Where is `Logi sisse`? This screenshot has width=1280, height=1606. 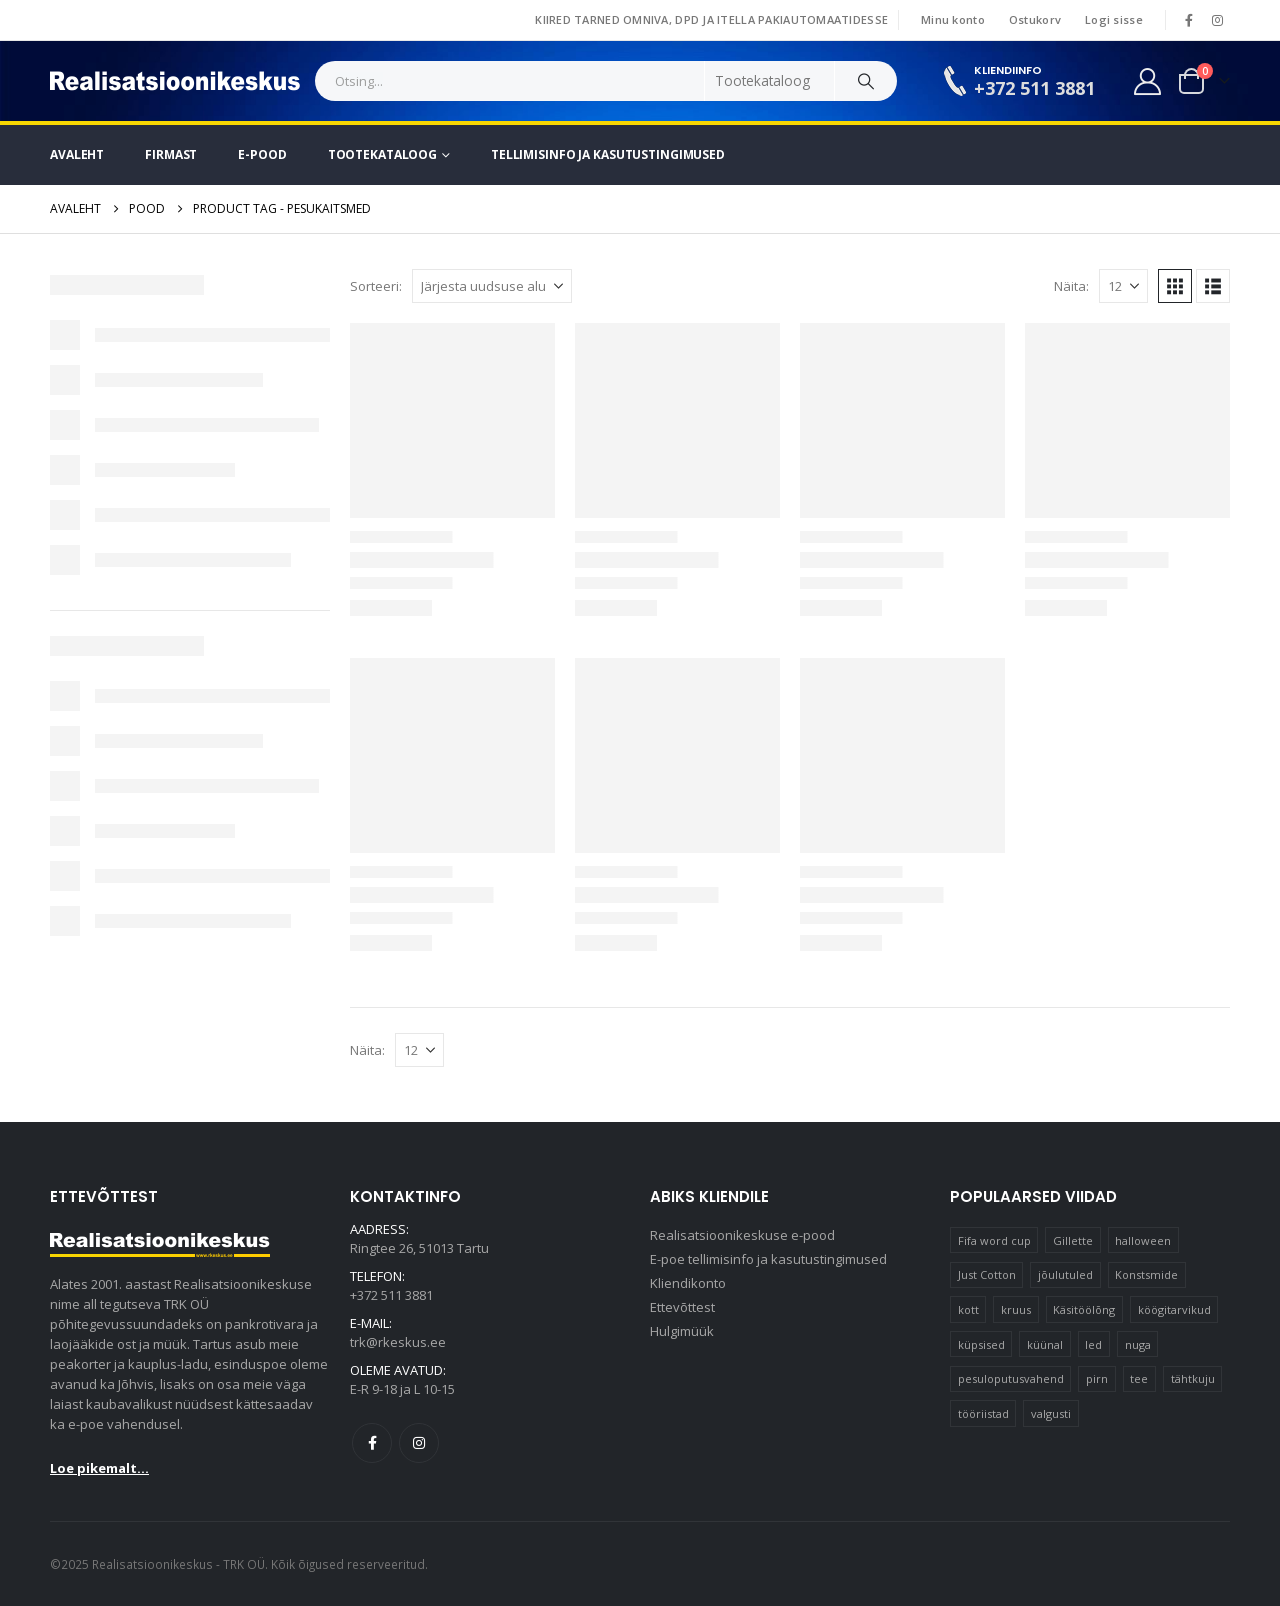
Logi sisse is located at coordinates (1114, 19).